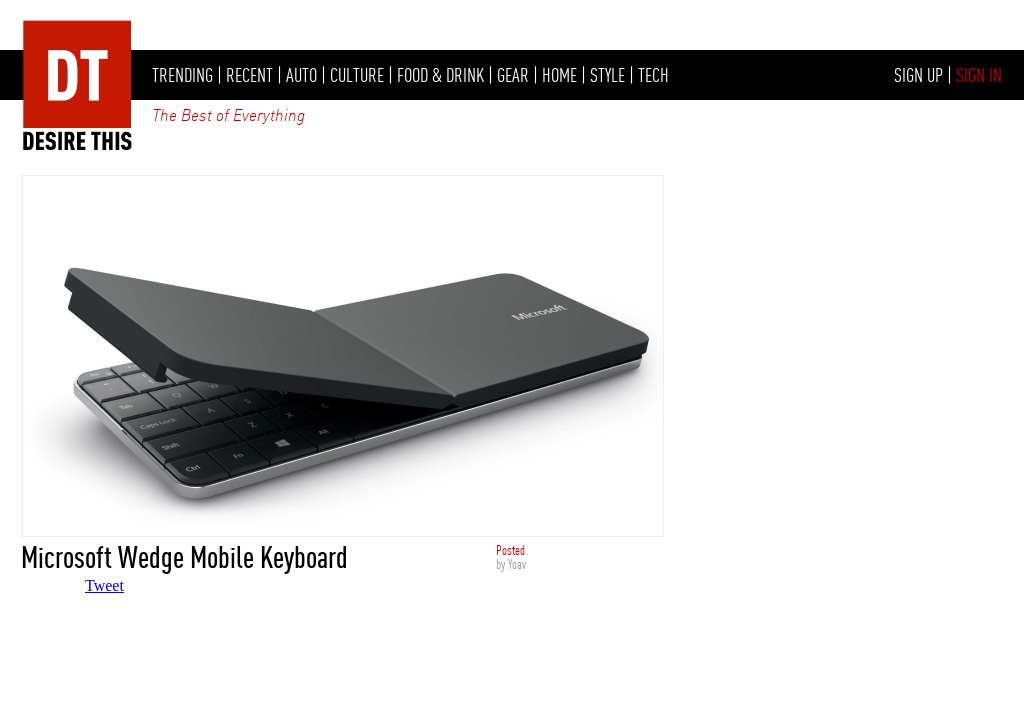  Describe the element at coordinates (357, 75) in the screenshot. I see `CULTURE` at that location.